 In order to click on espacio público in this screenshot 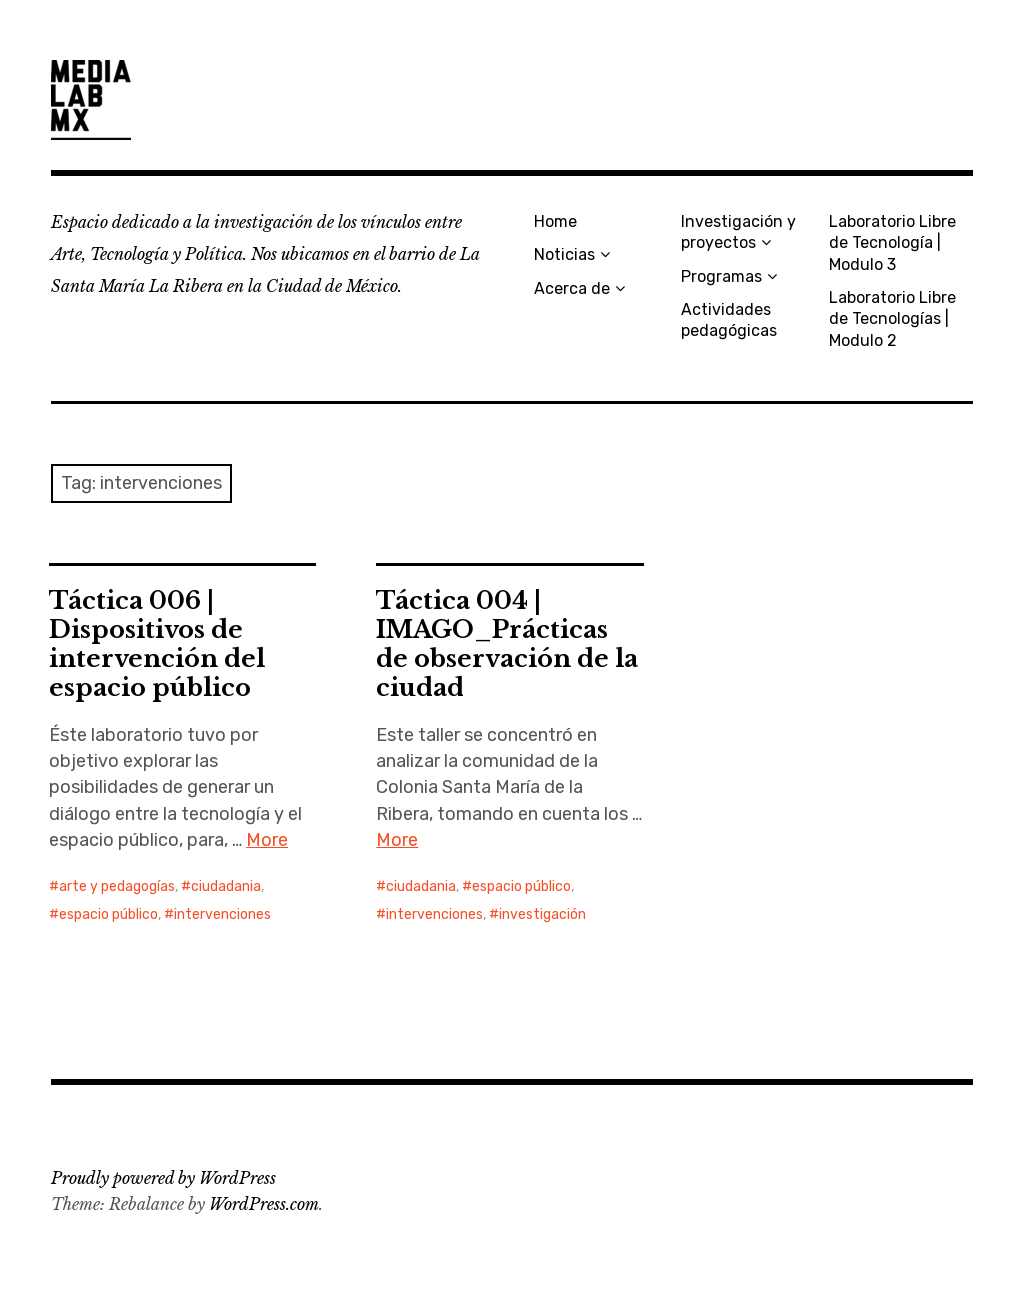, I will do `click(108, 914)`.